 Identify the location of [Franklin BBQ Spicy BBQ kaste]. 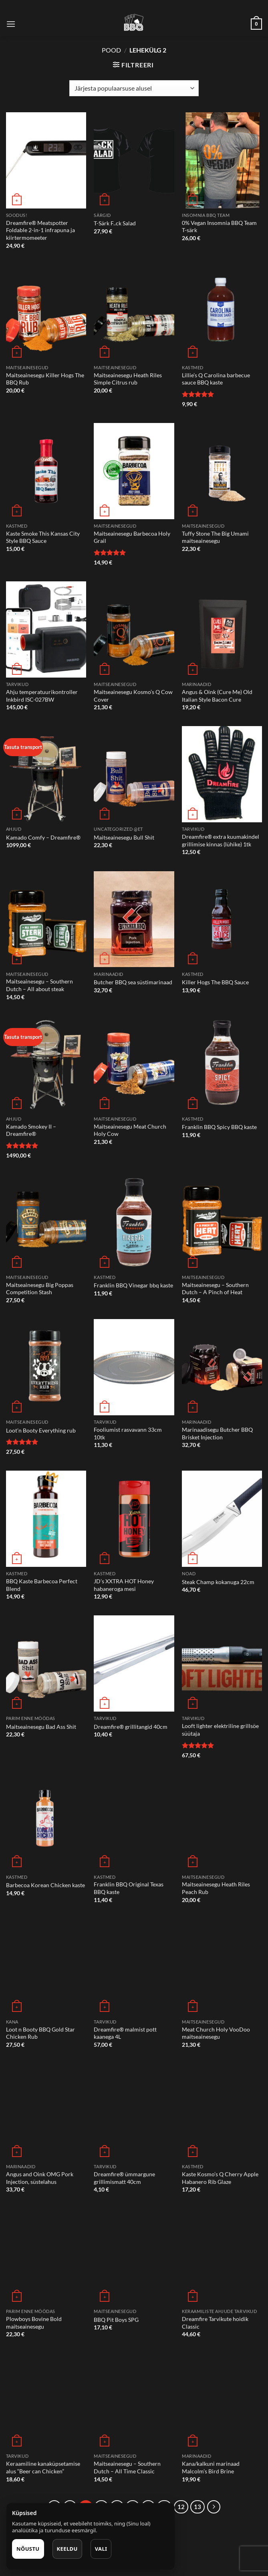
(222, 1064).